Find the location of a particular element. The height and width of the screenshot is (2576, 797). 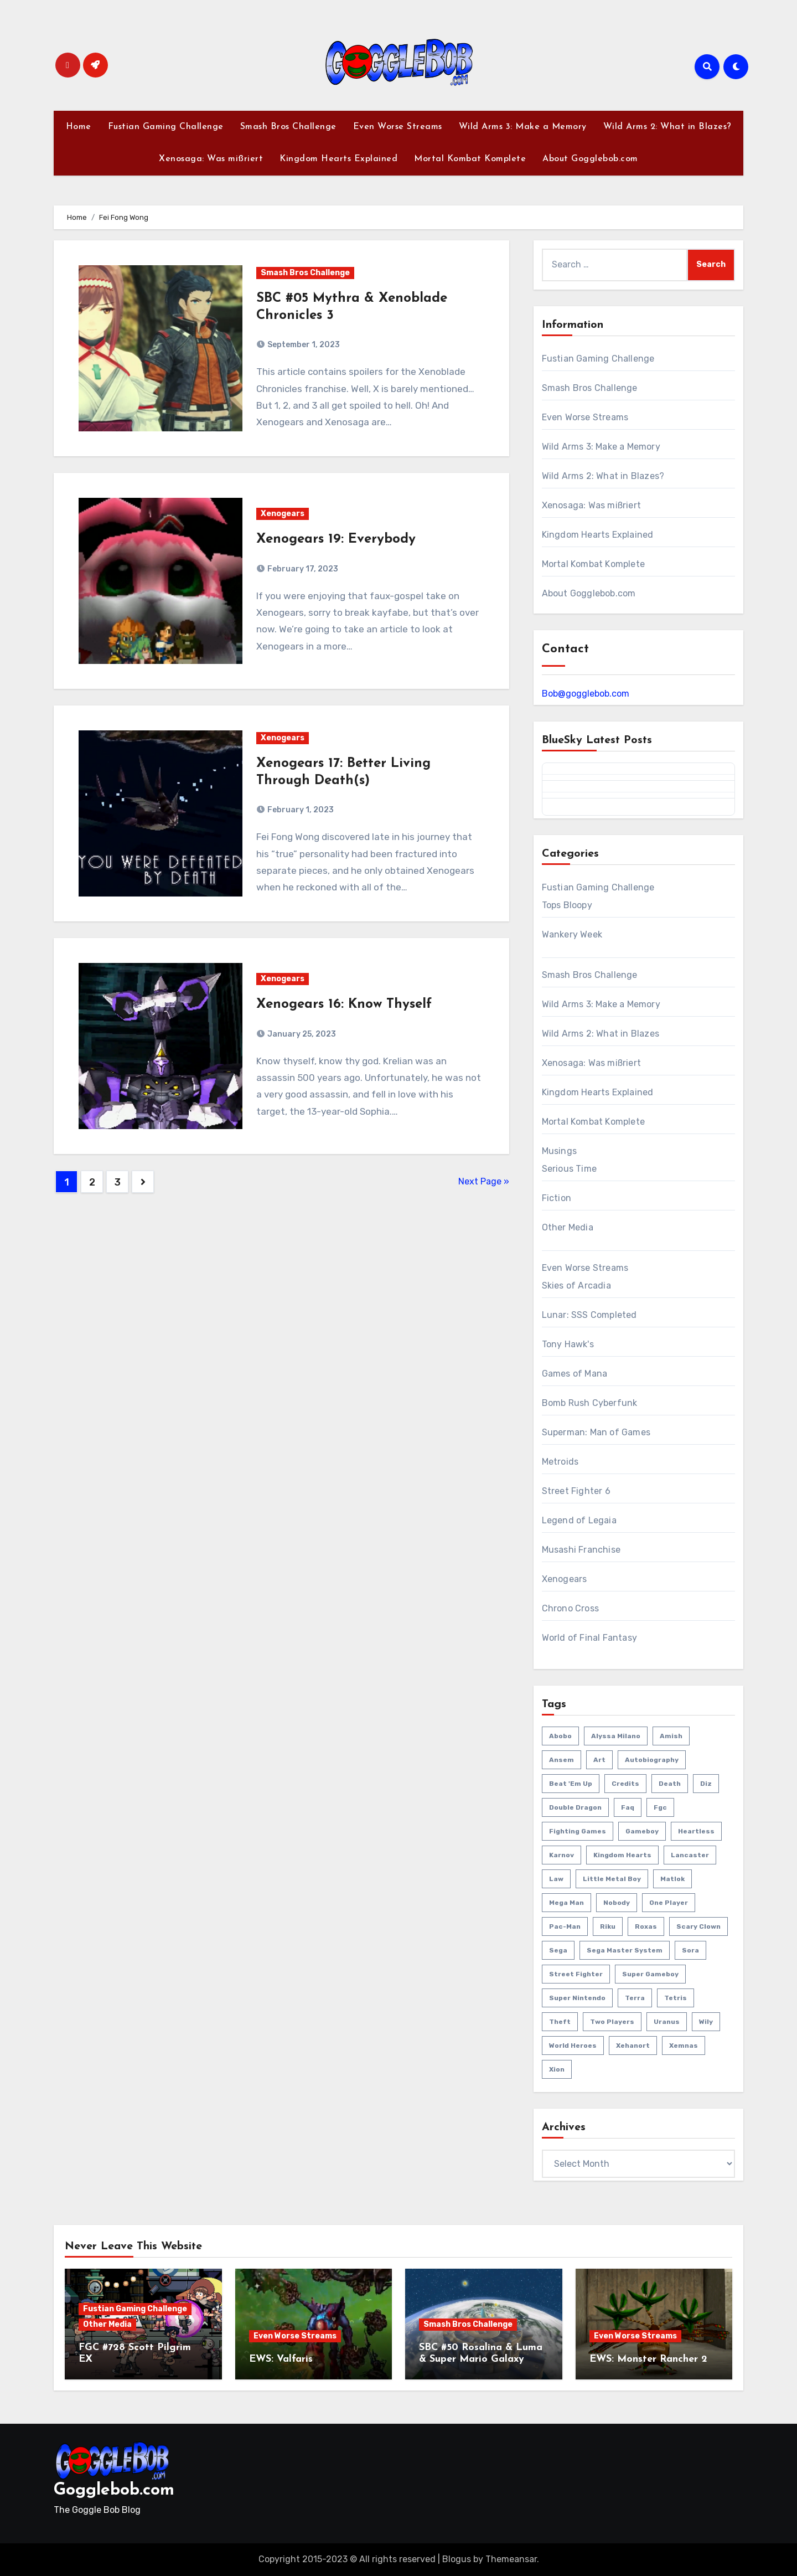

xehanort [xehanort (13 items)] is located at coordinates (633, 2045).